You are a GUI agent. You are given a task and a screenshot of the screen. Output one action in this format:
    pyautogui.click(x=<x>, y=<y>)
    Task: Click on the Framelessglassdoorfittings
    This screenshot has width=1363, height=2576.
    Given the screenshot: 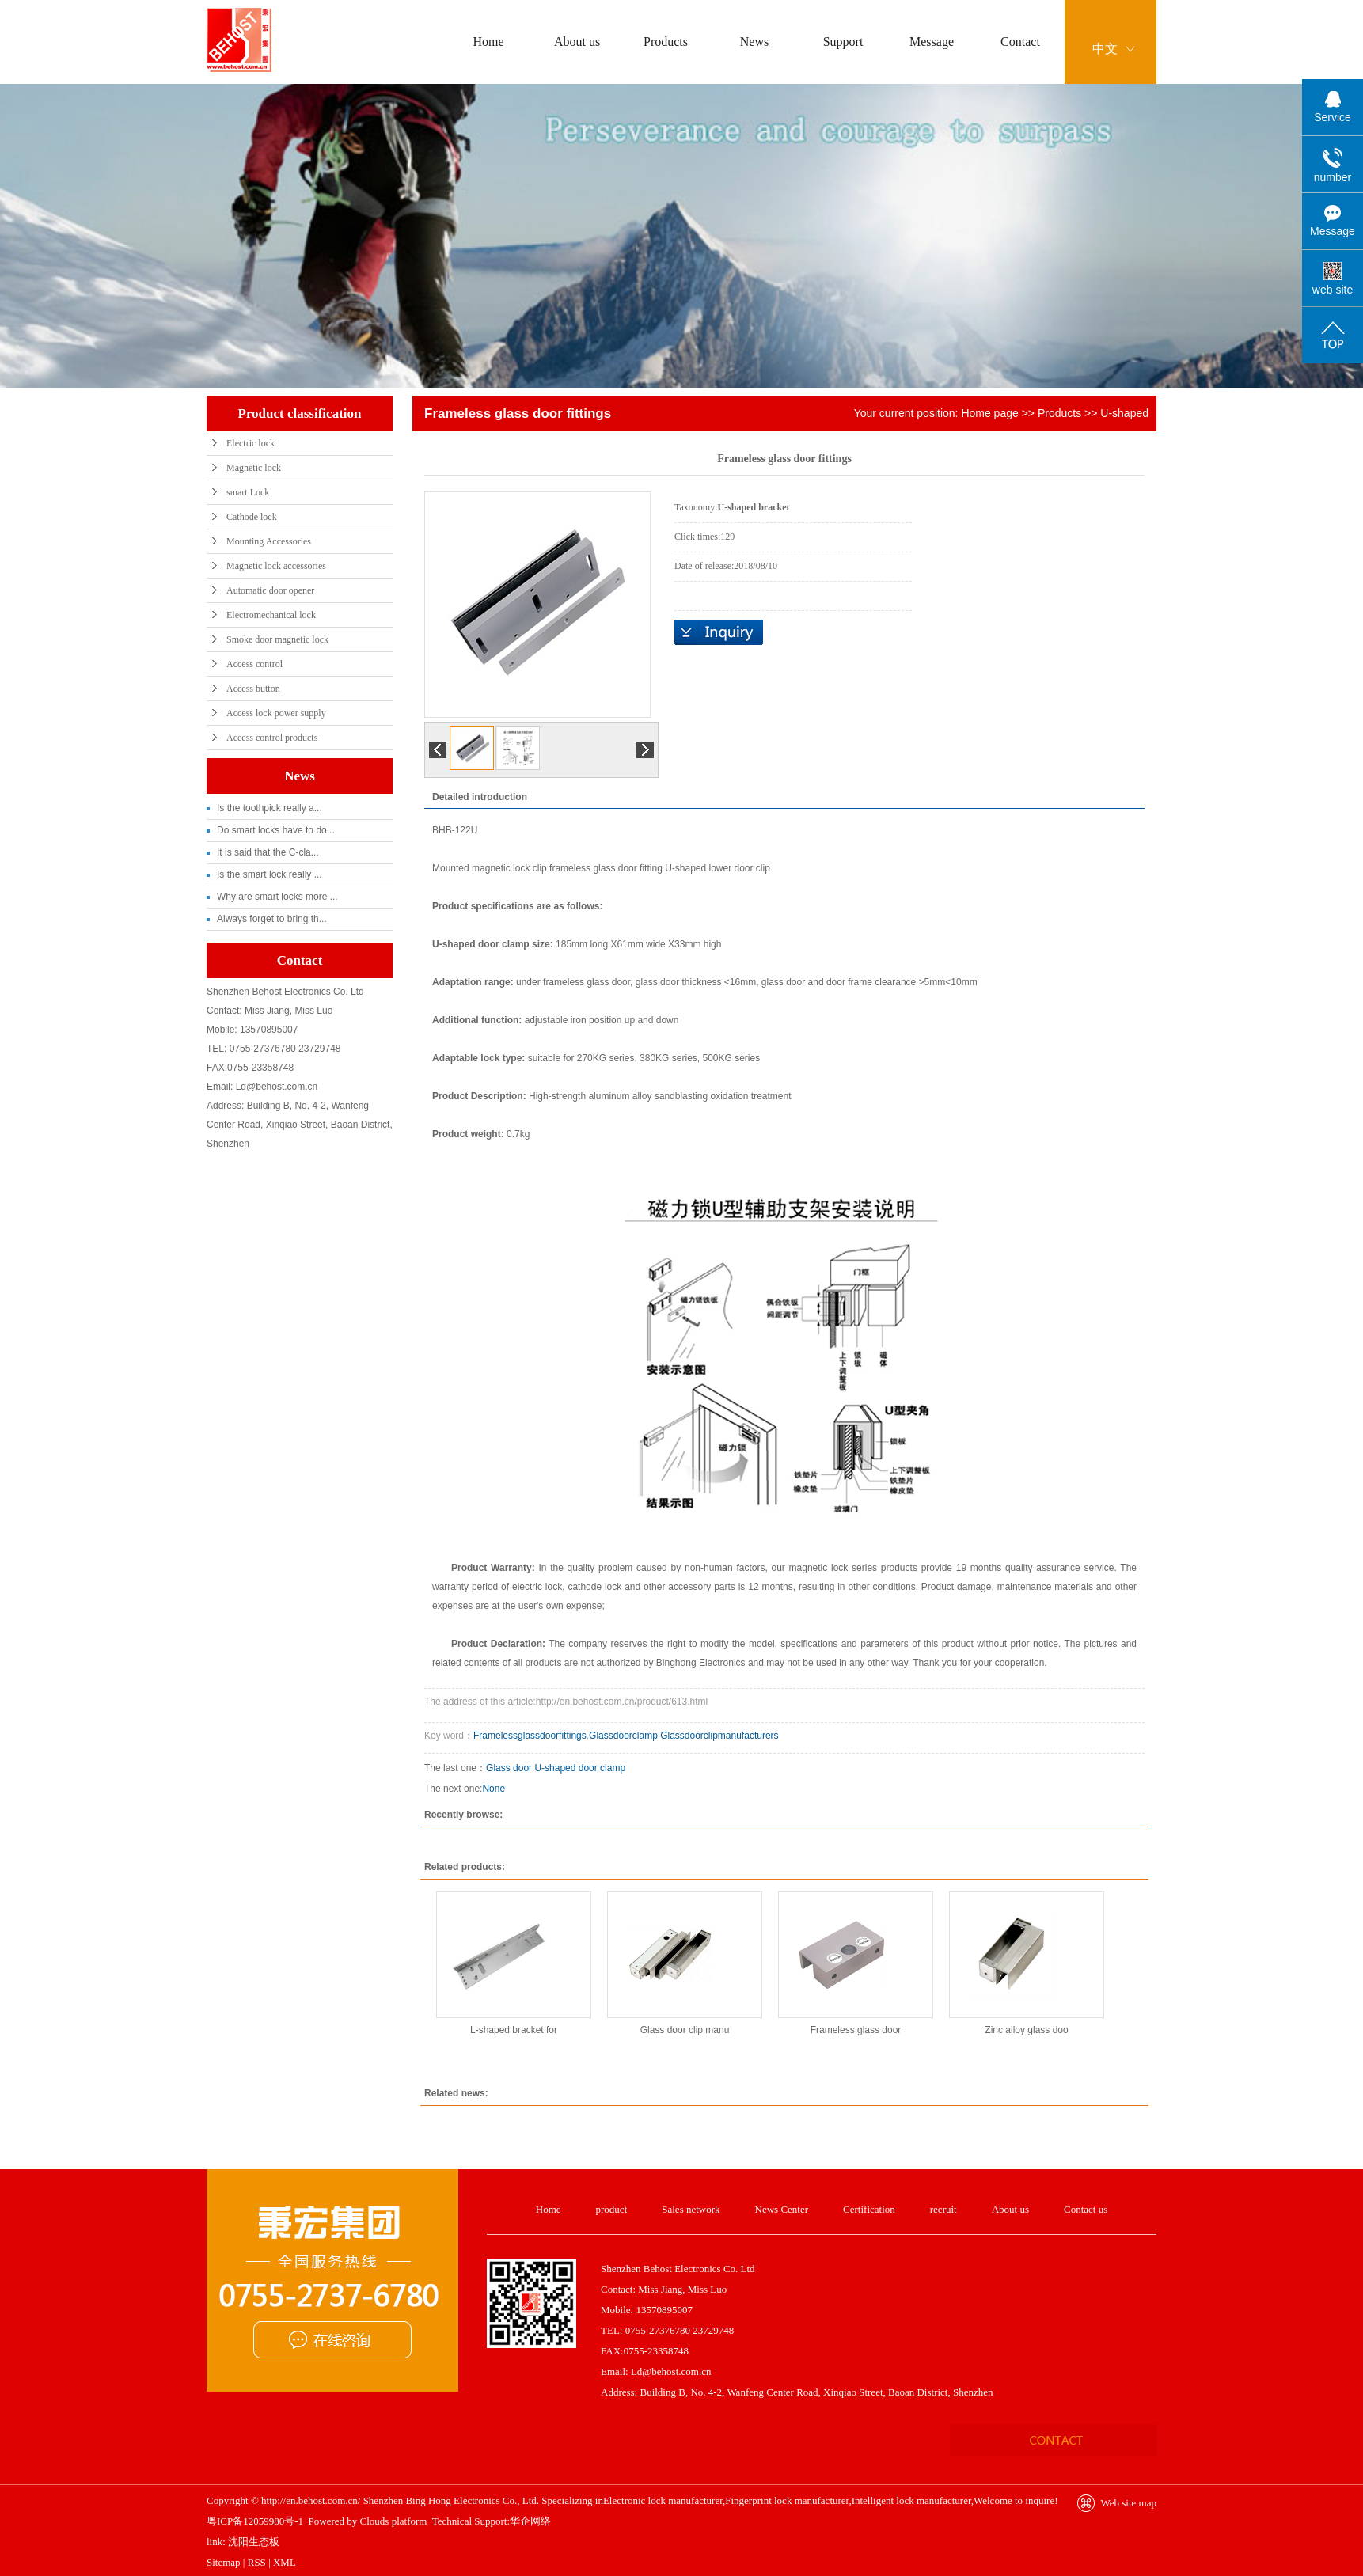 What is the action you would take?
    pyautogui.click(x=530, y=1735)
    